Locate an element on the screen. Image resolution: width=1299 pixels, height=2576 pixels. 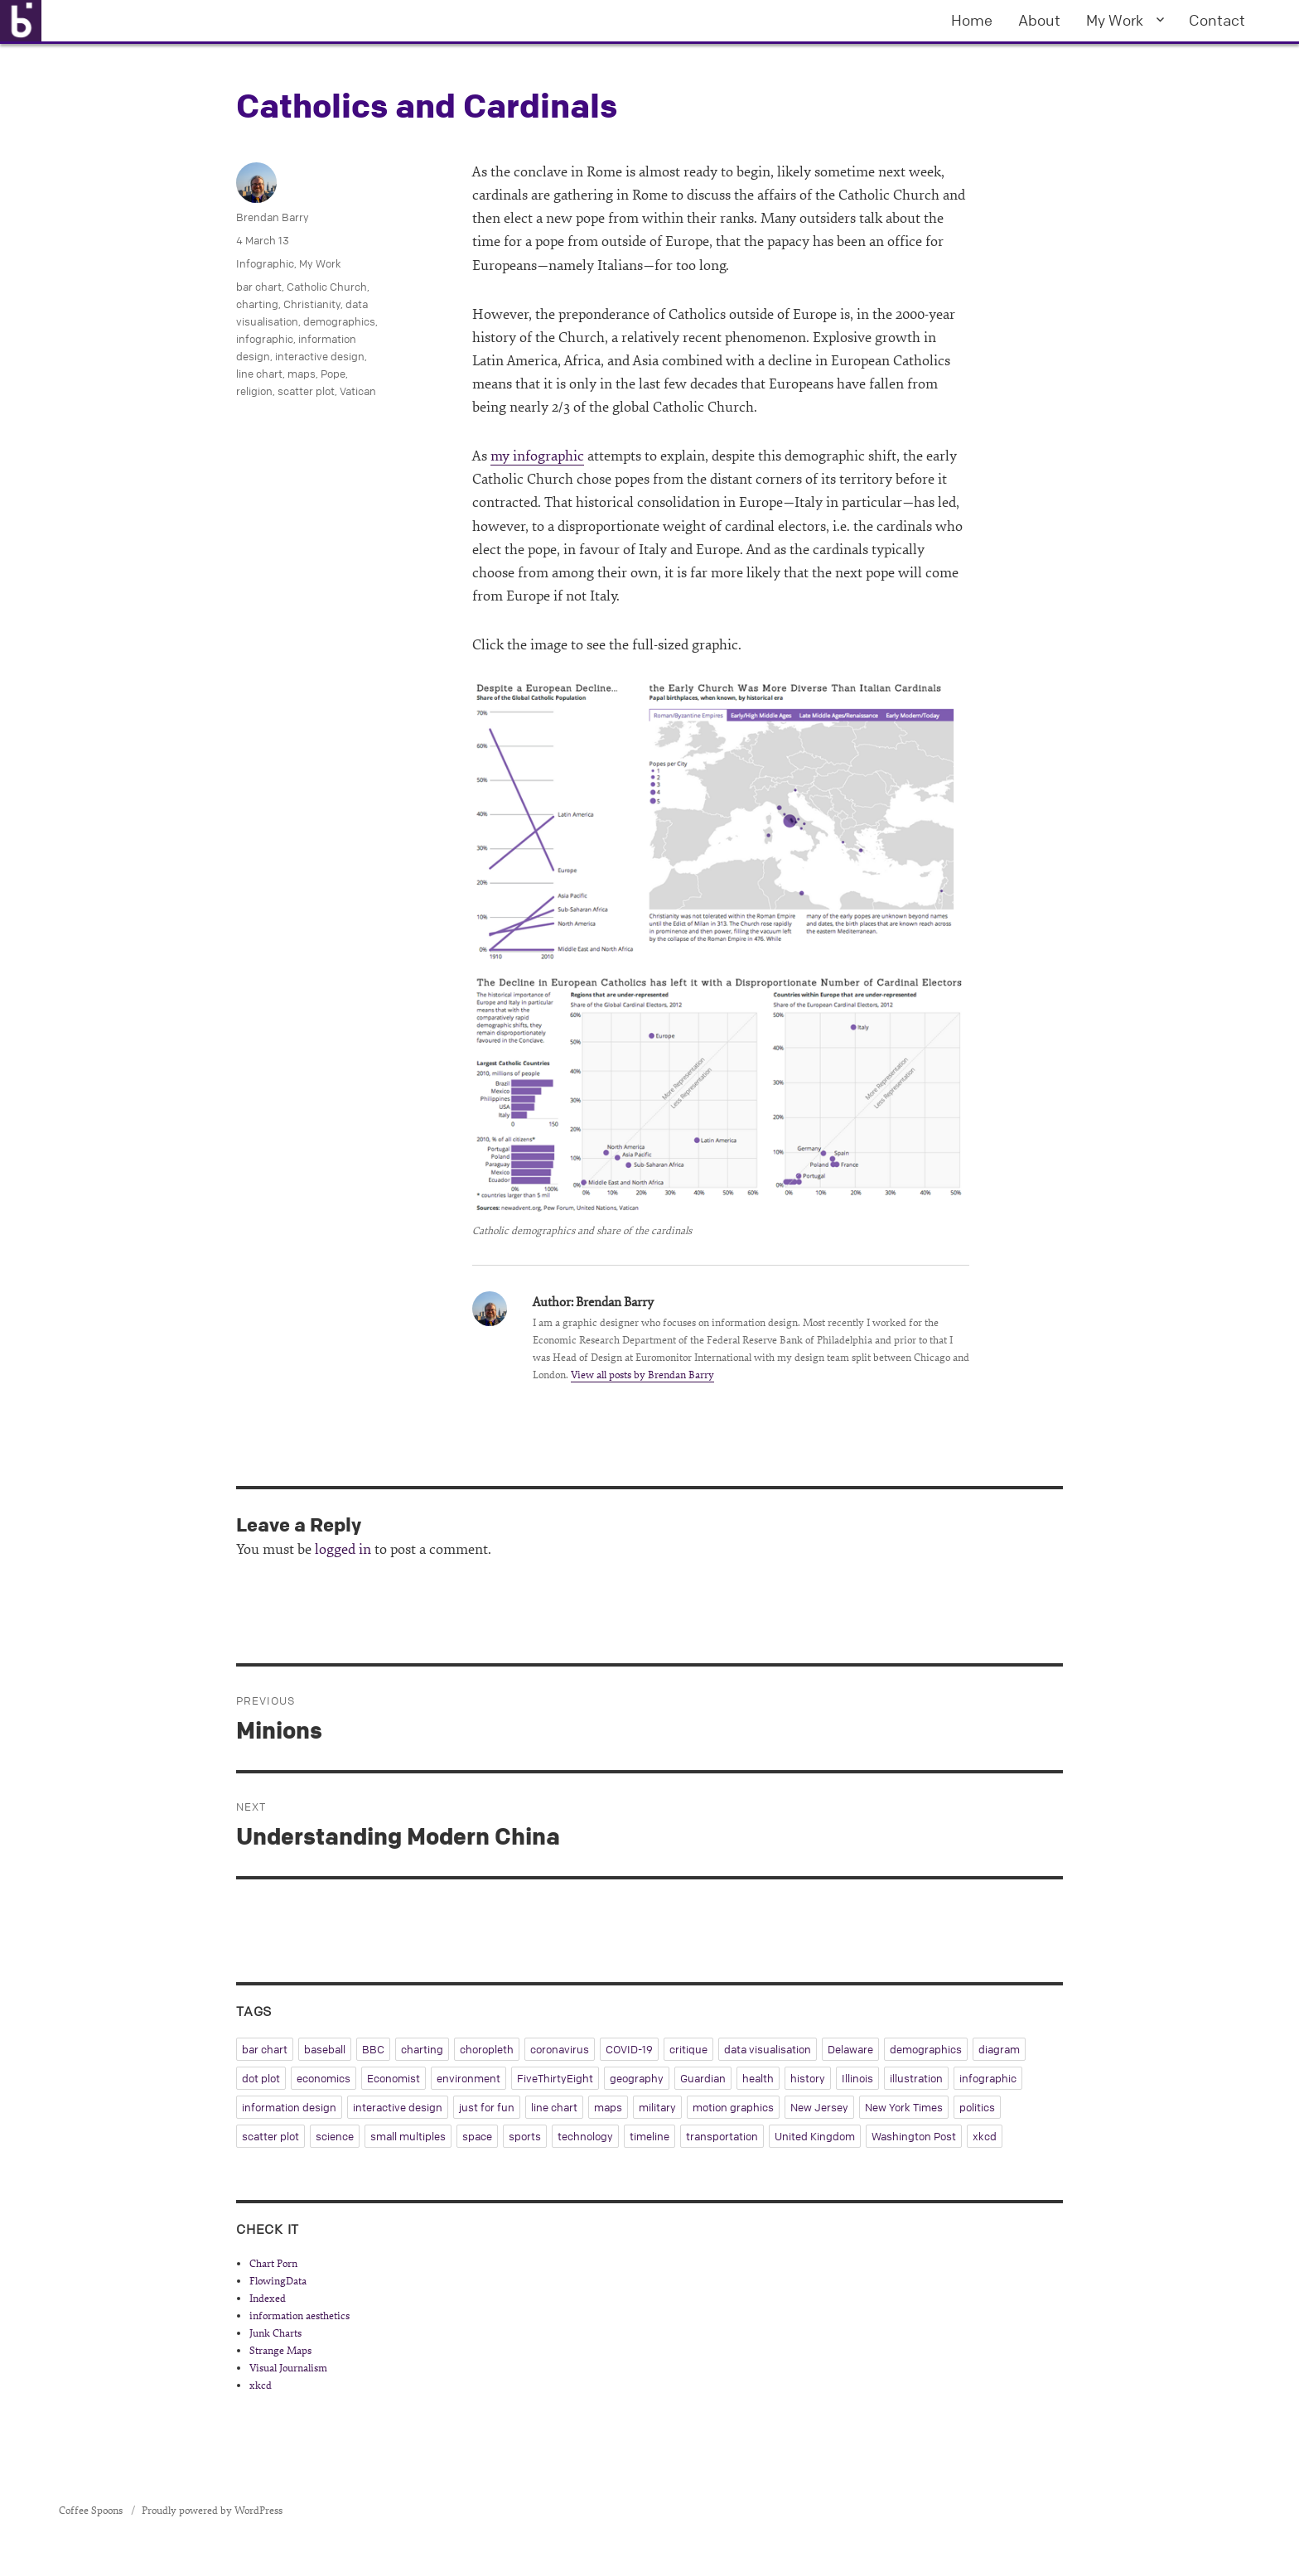
Christianity is located at coordinates (311, 304).